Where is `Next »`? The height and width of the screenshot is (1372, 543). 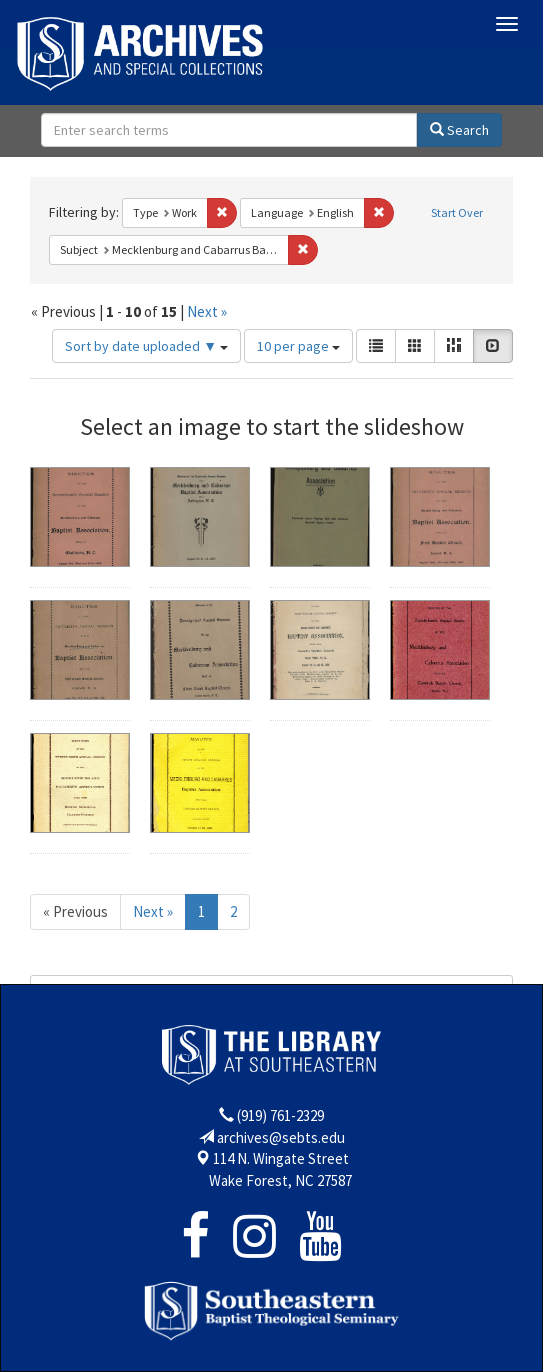 Next » is located at coordinates (207, 311).